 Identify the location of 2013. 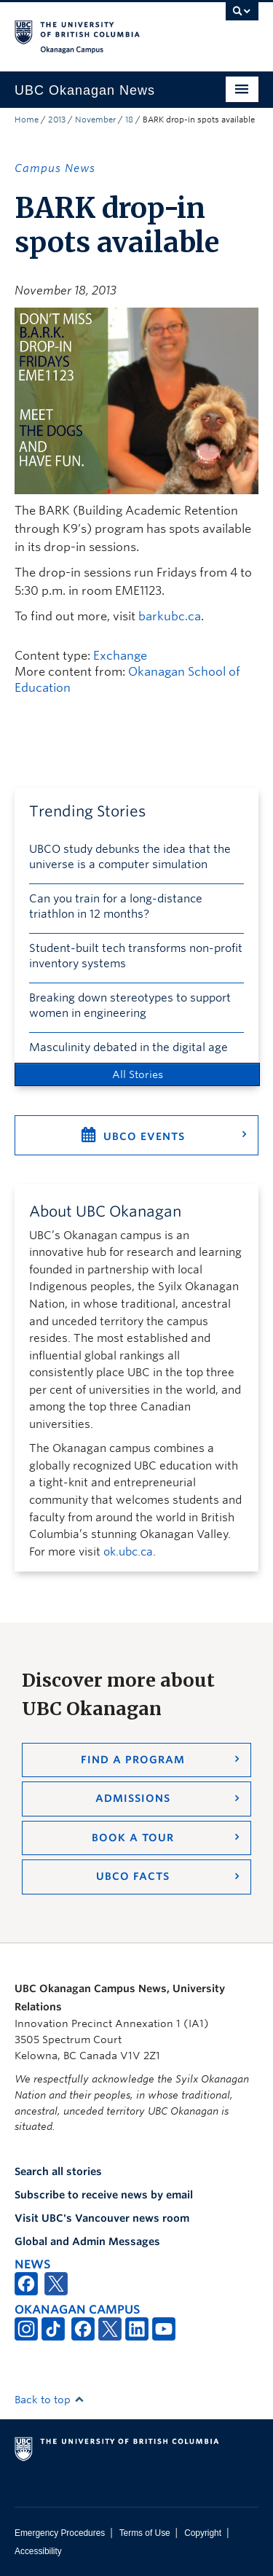
(57, 119).